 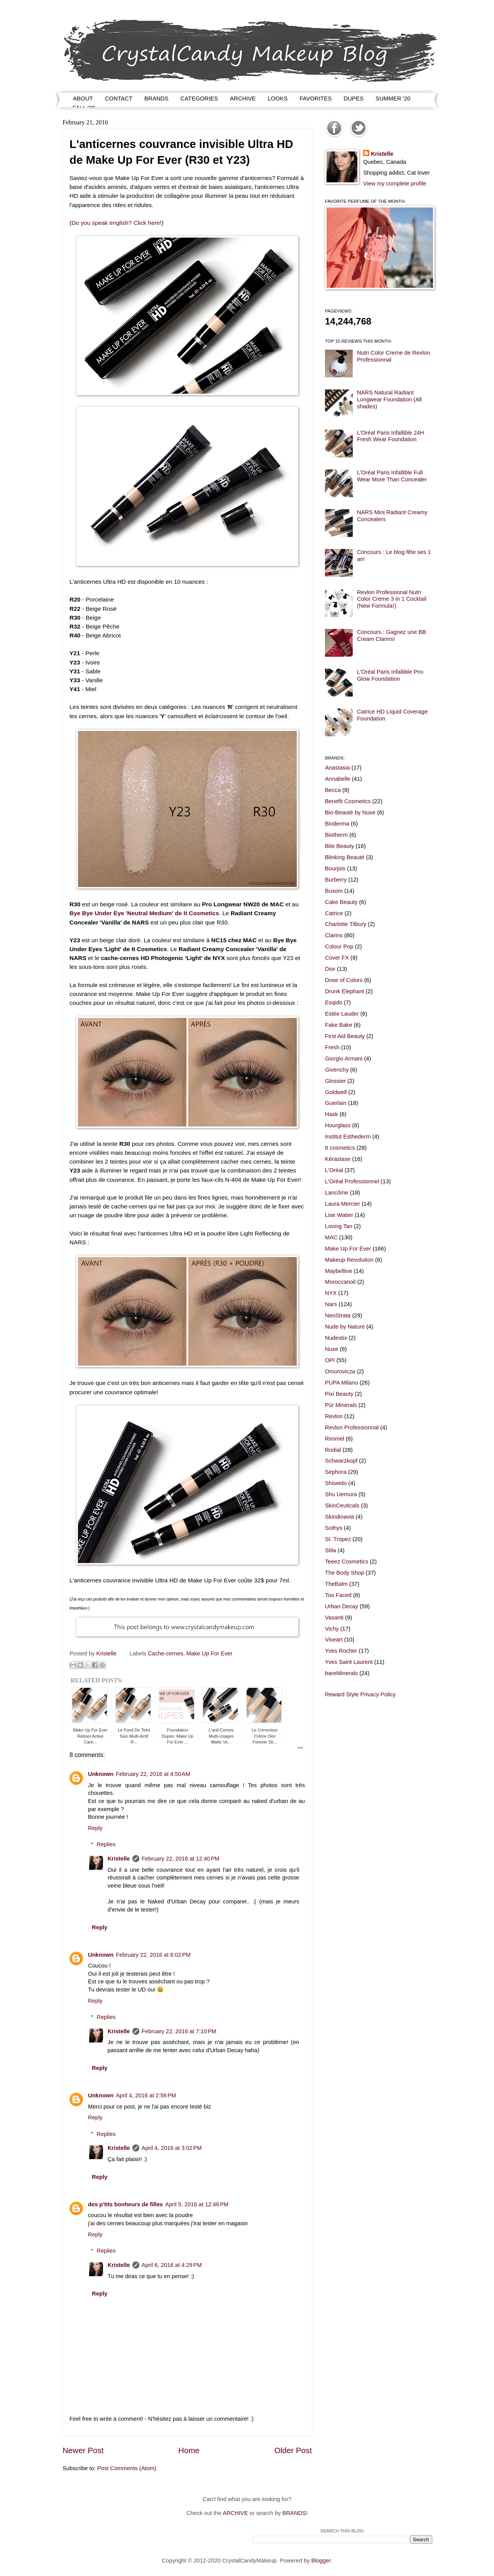 What do you see at coordinates (343, 1058) in the screenshot?
I see `Giorgio Armani` at bounding box center [343, 1058].